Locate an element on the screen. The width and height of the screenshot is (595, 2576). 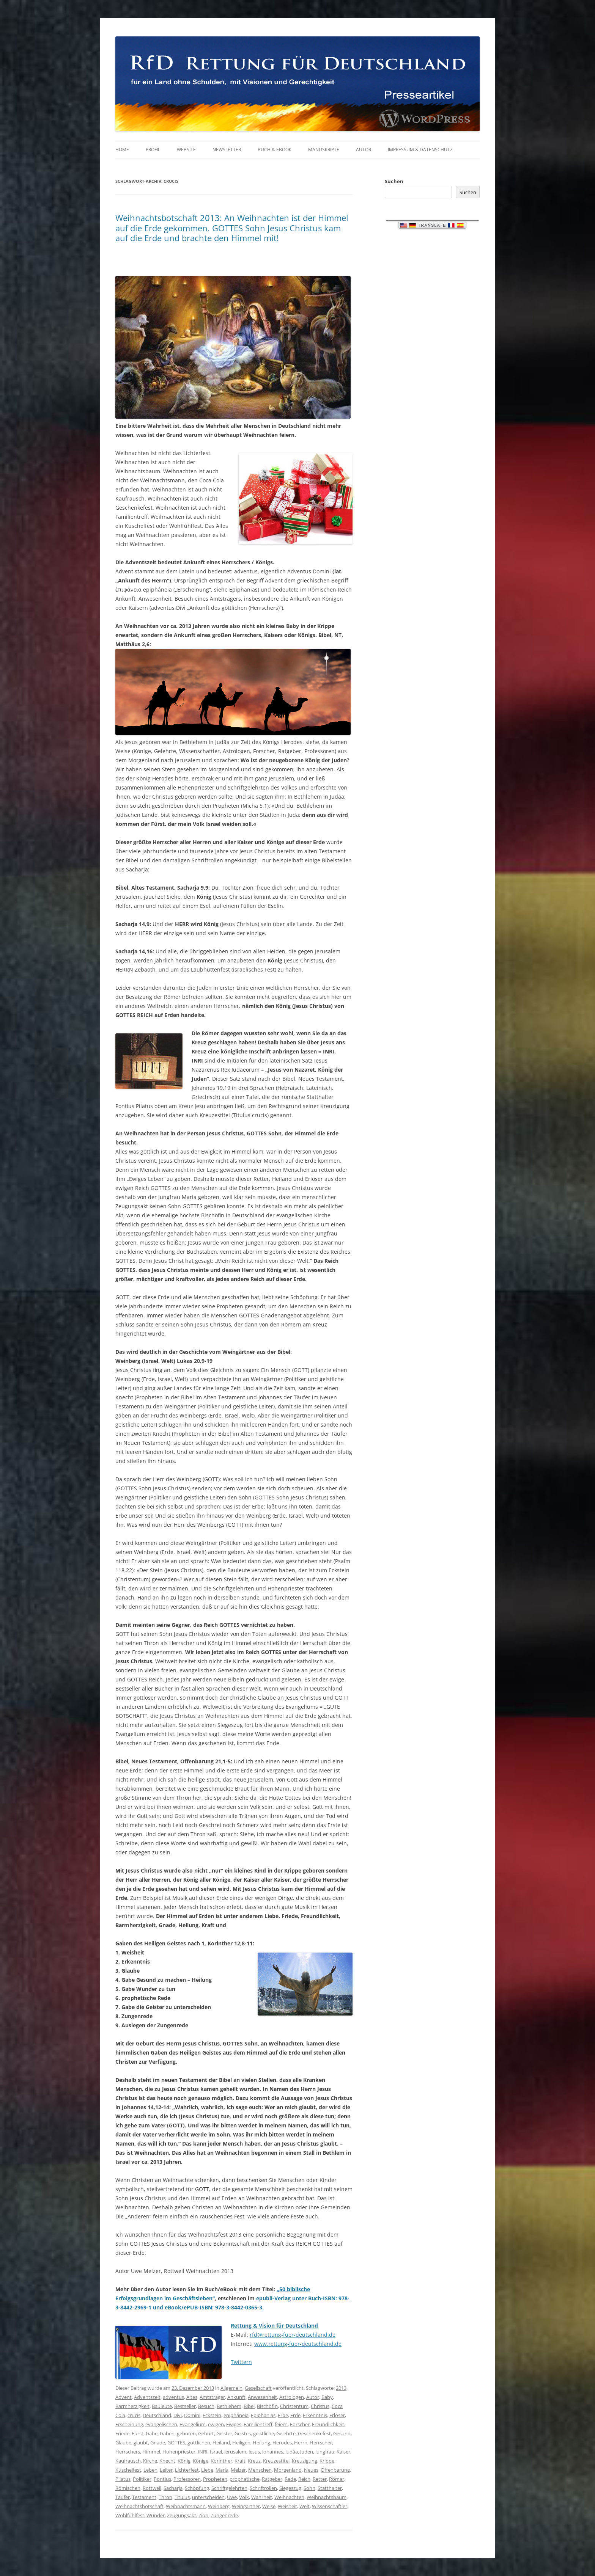
Israel is located at coordinates (216, 2451).